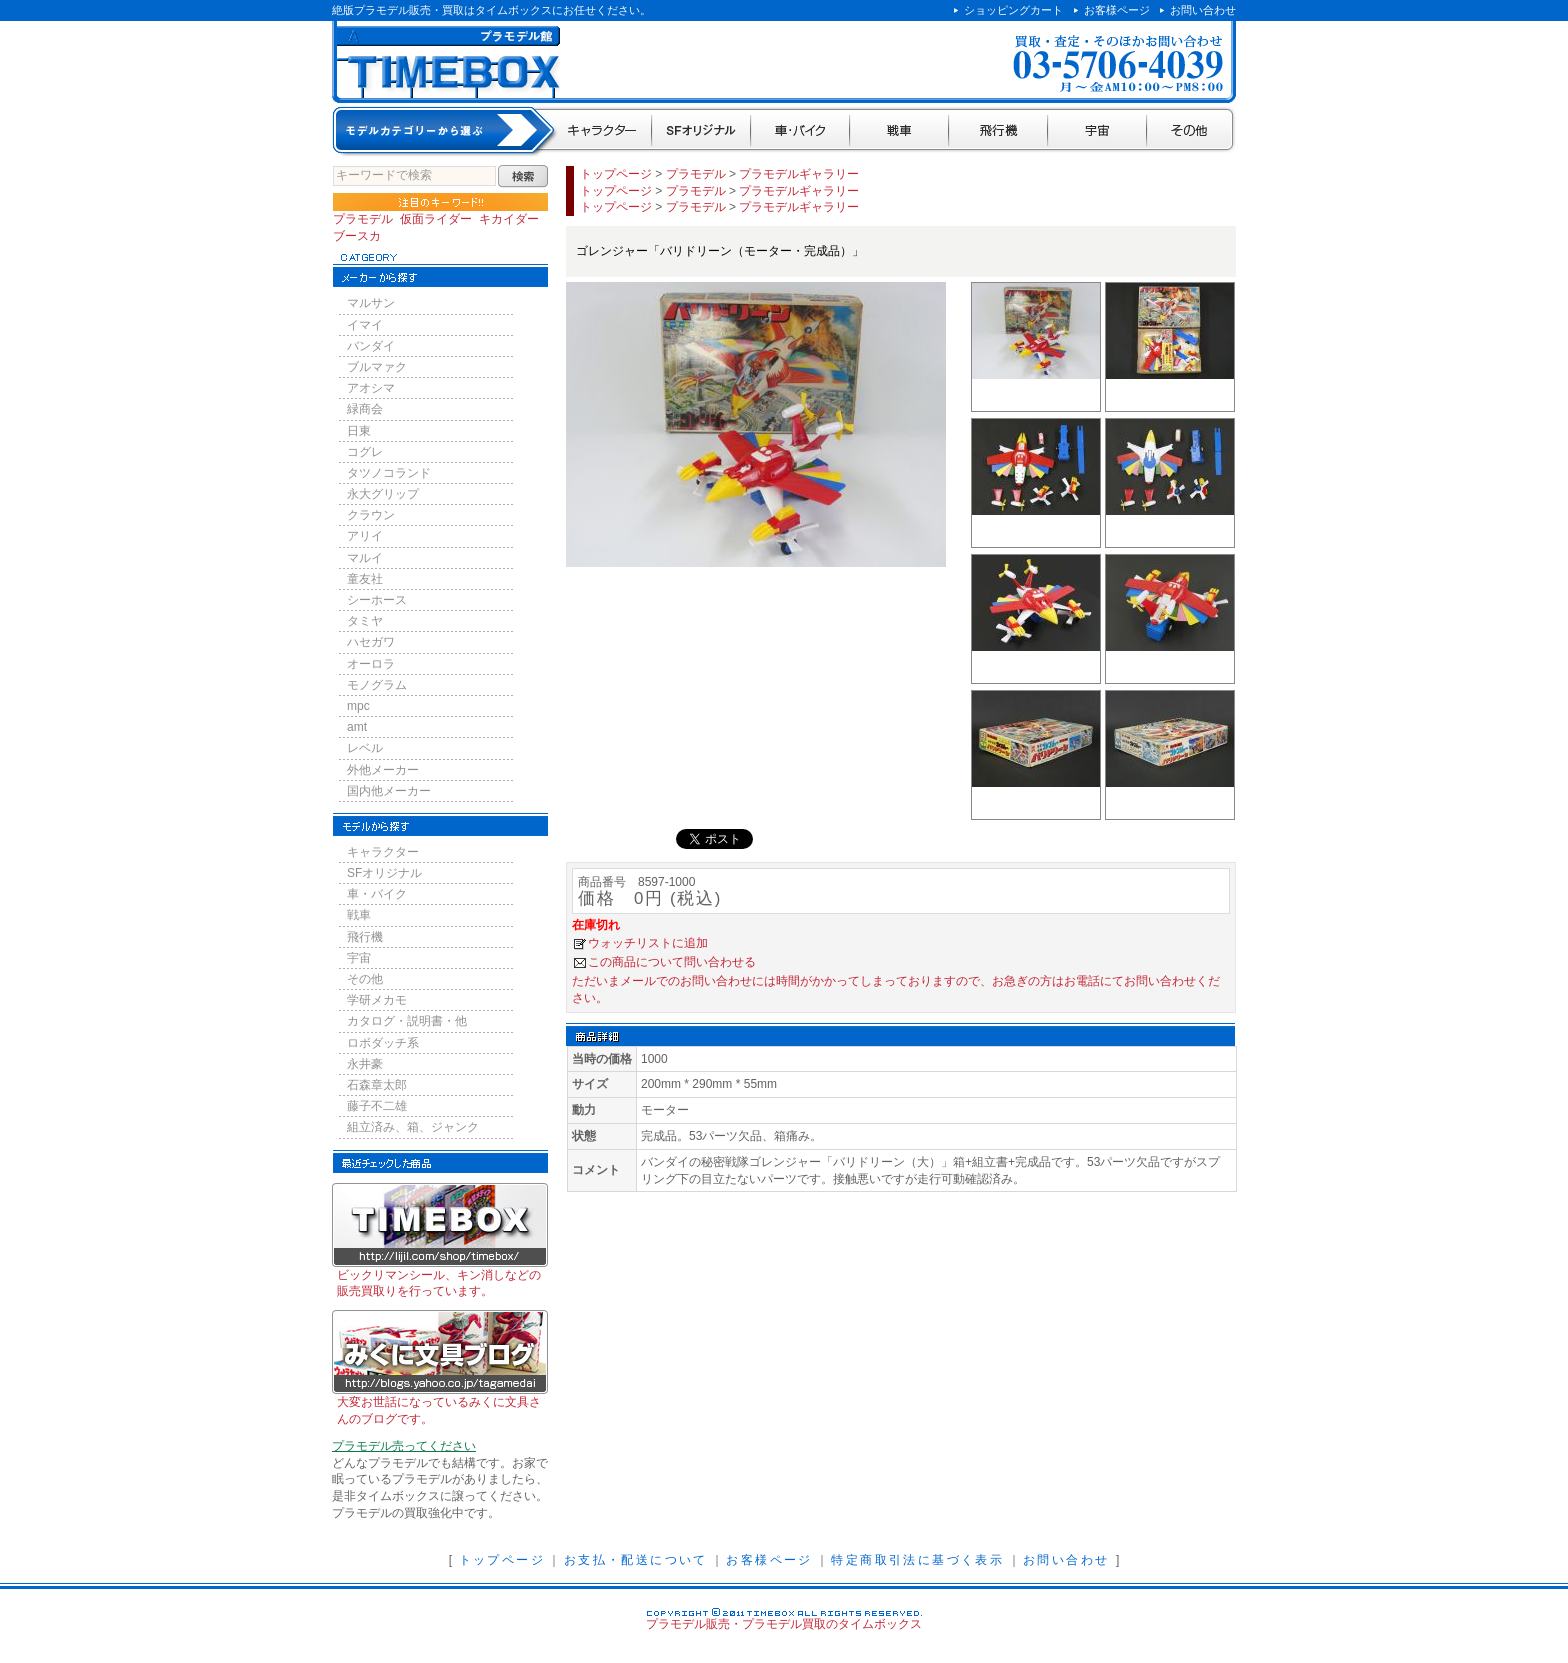 This screenshot has width=1568, height=1663. I want to click on お客様ページ, so click(1117, 10).